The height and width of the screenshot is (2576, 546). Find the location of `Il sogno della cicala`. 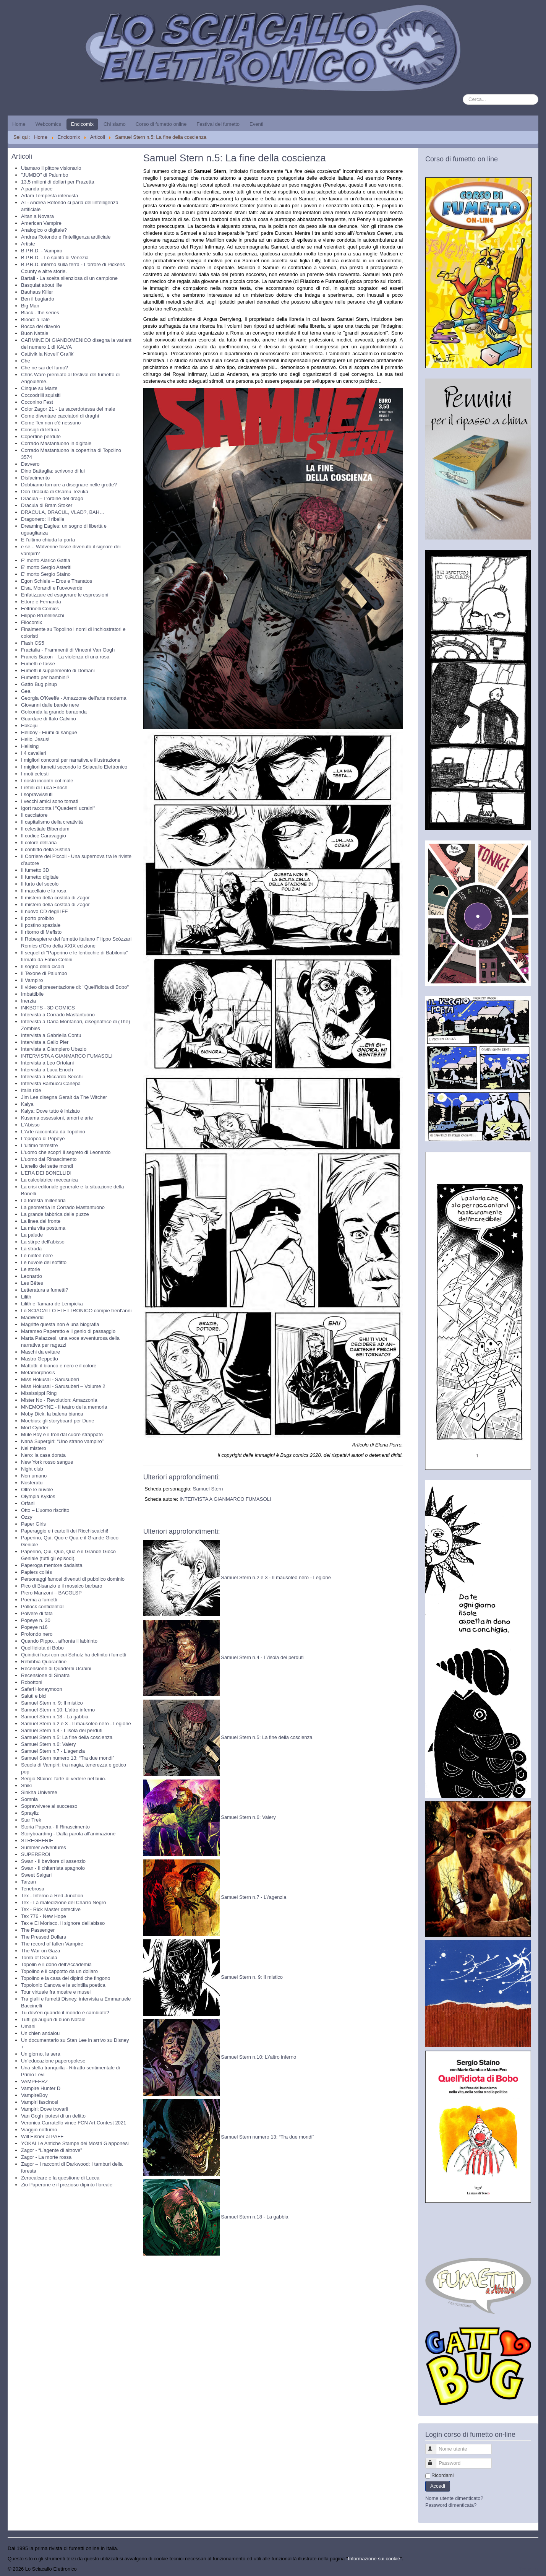

Il sogno della cicala is located at coordinates (42, 966).